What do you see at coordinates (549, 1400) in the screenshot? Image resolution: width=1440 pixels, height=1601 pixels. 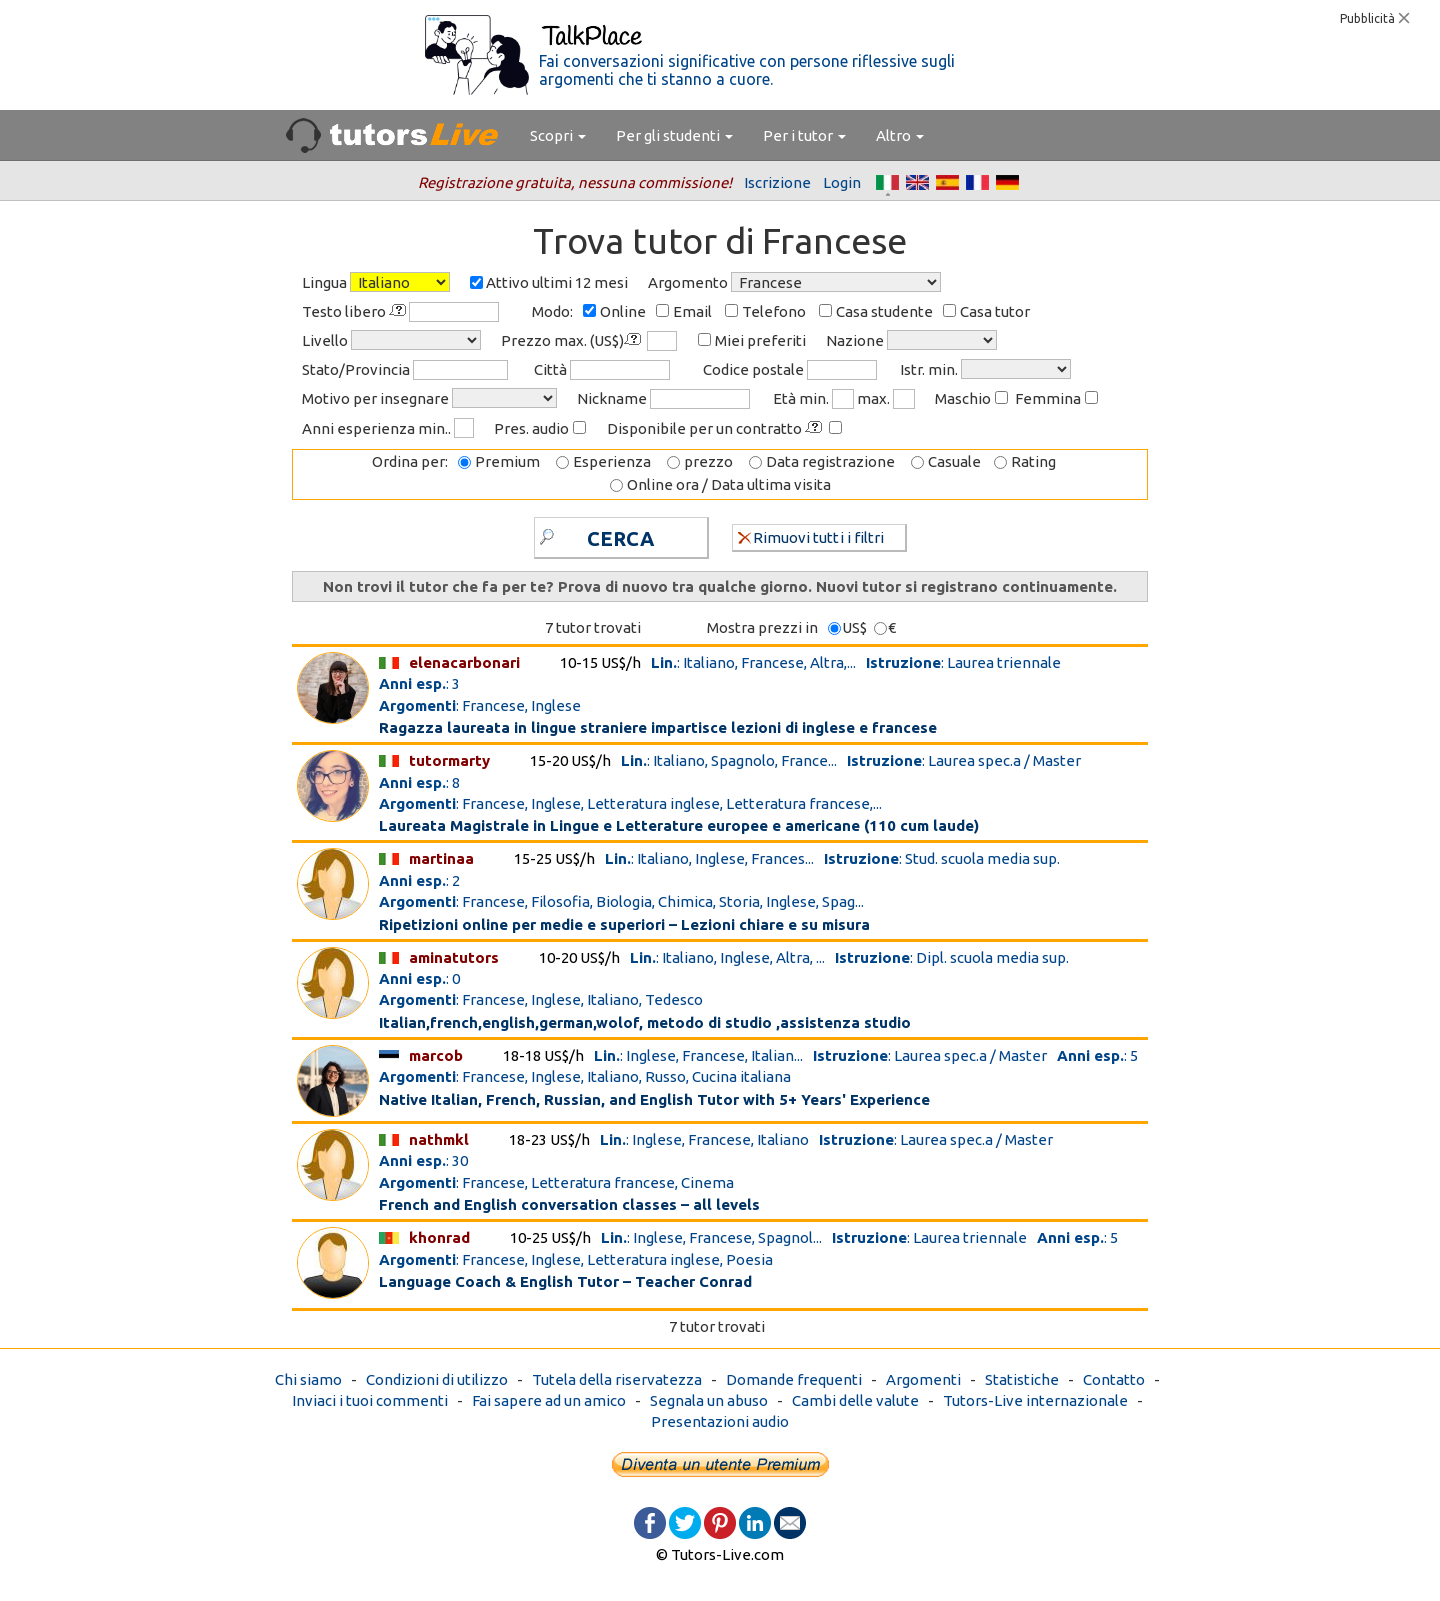 I see `Fai sapere ad un amico` at bounding box center [549, 1400].